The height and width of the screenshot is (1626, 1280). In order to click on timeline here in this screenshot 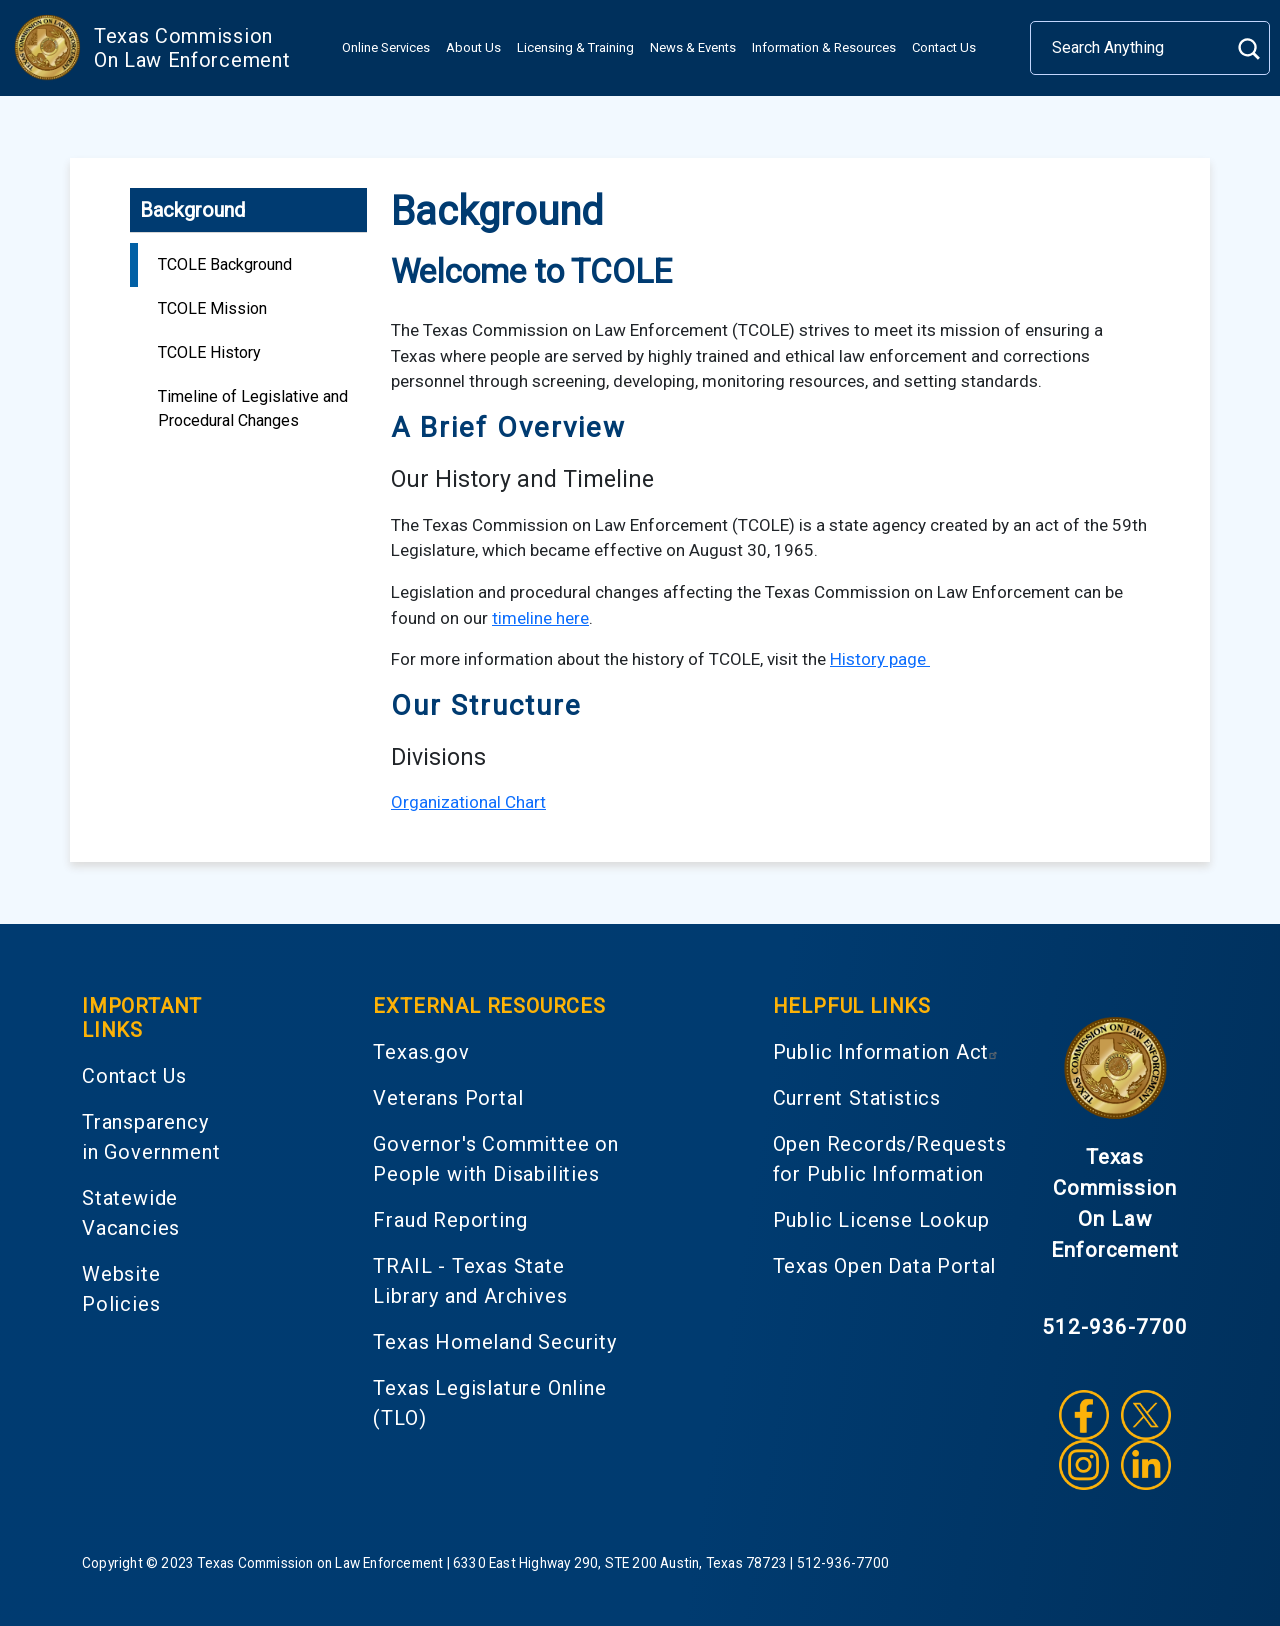, I will do `click(540, 618)`.